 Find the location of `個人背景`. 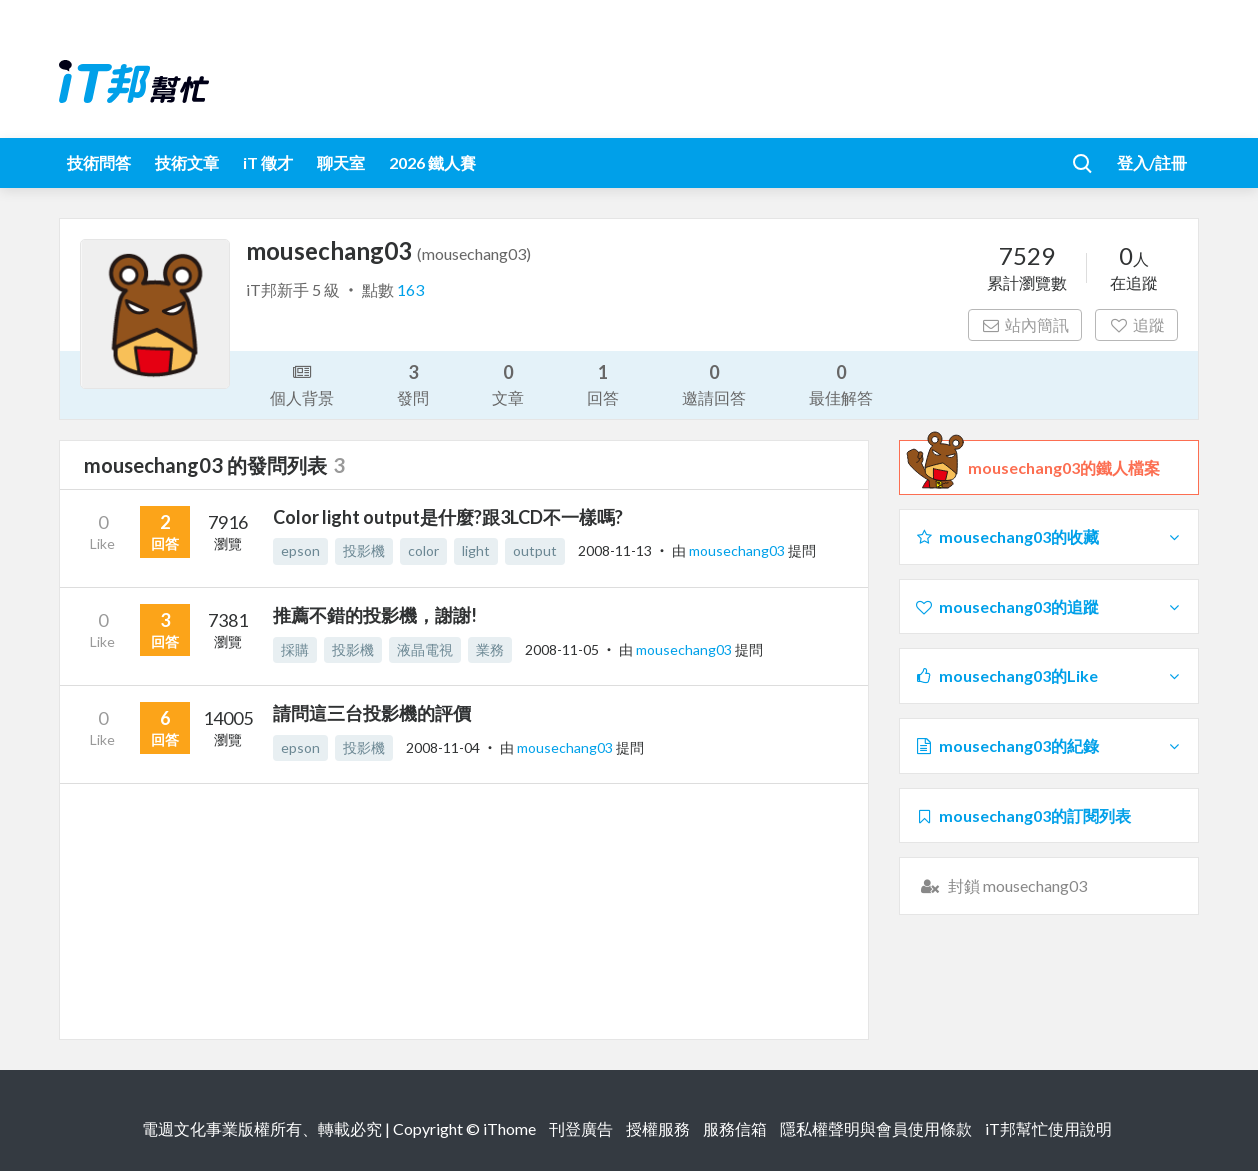

個人背景 is located at coordinates (302, 383).